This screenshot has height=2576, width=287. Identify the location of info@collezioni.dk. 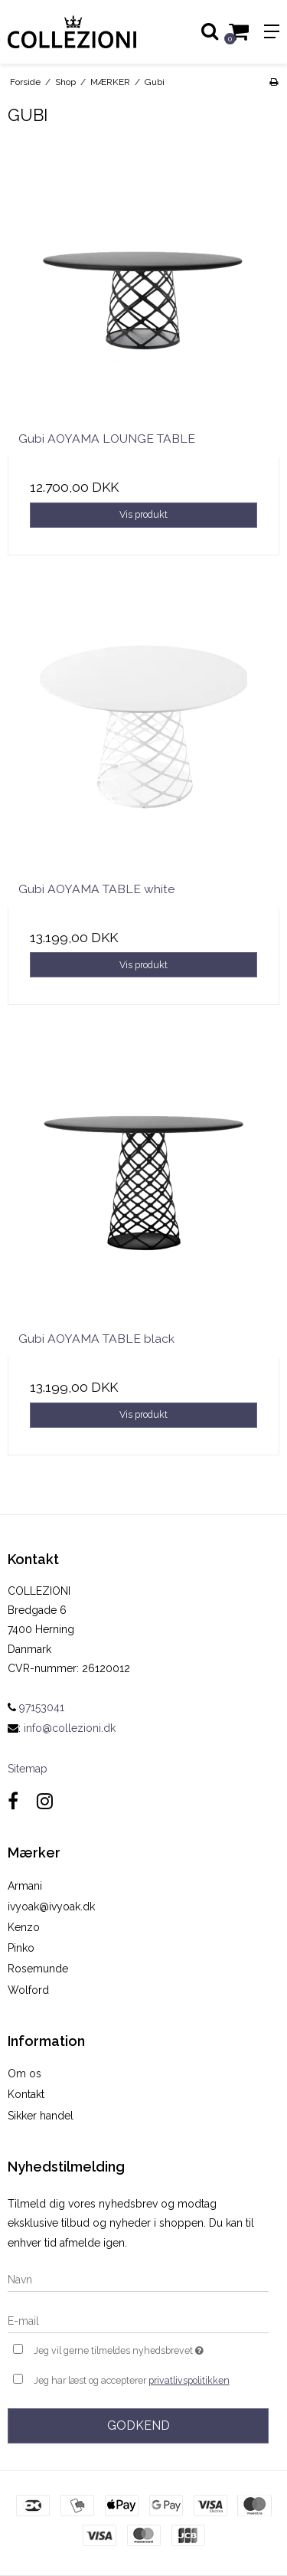
(70, 1728).